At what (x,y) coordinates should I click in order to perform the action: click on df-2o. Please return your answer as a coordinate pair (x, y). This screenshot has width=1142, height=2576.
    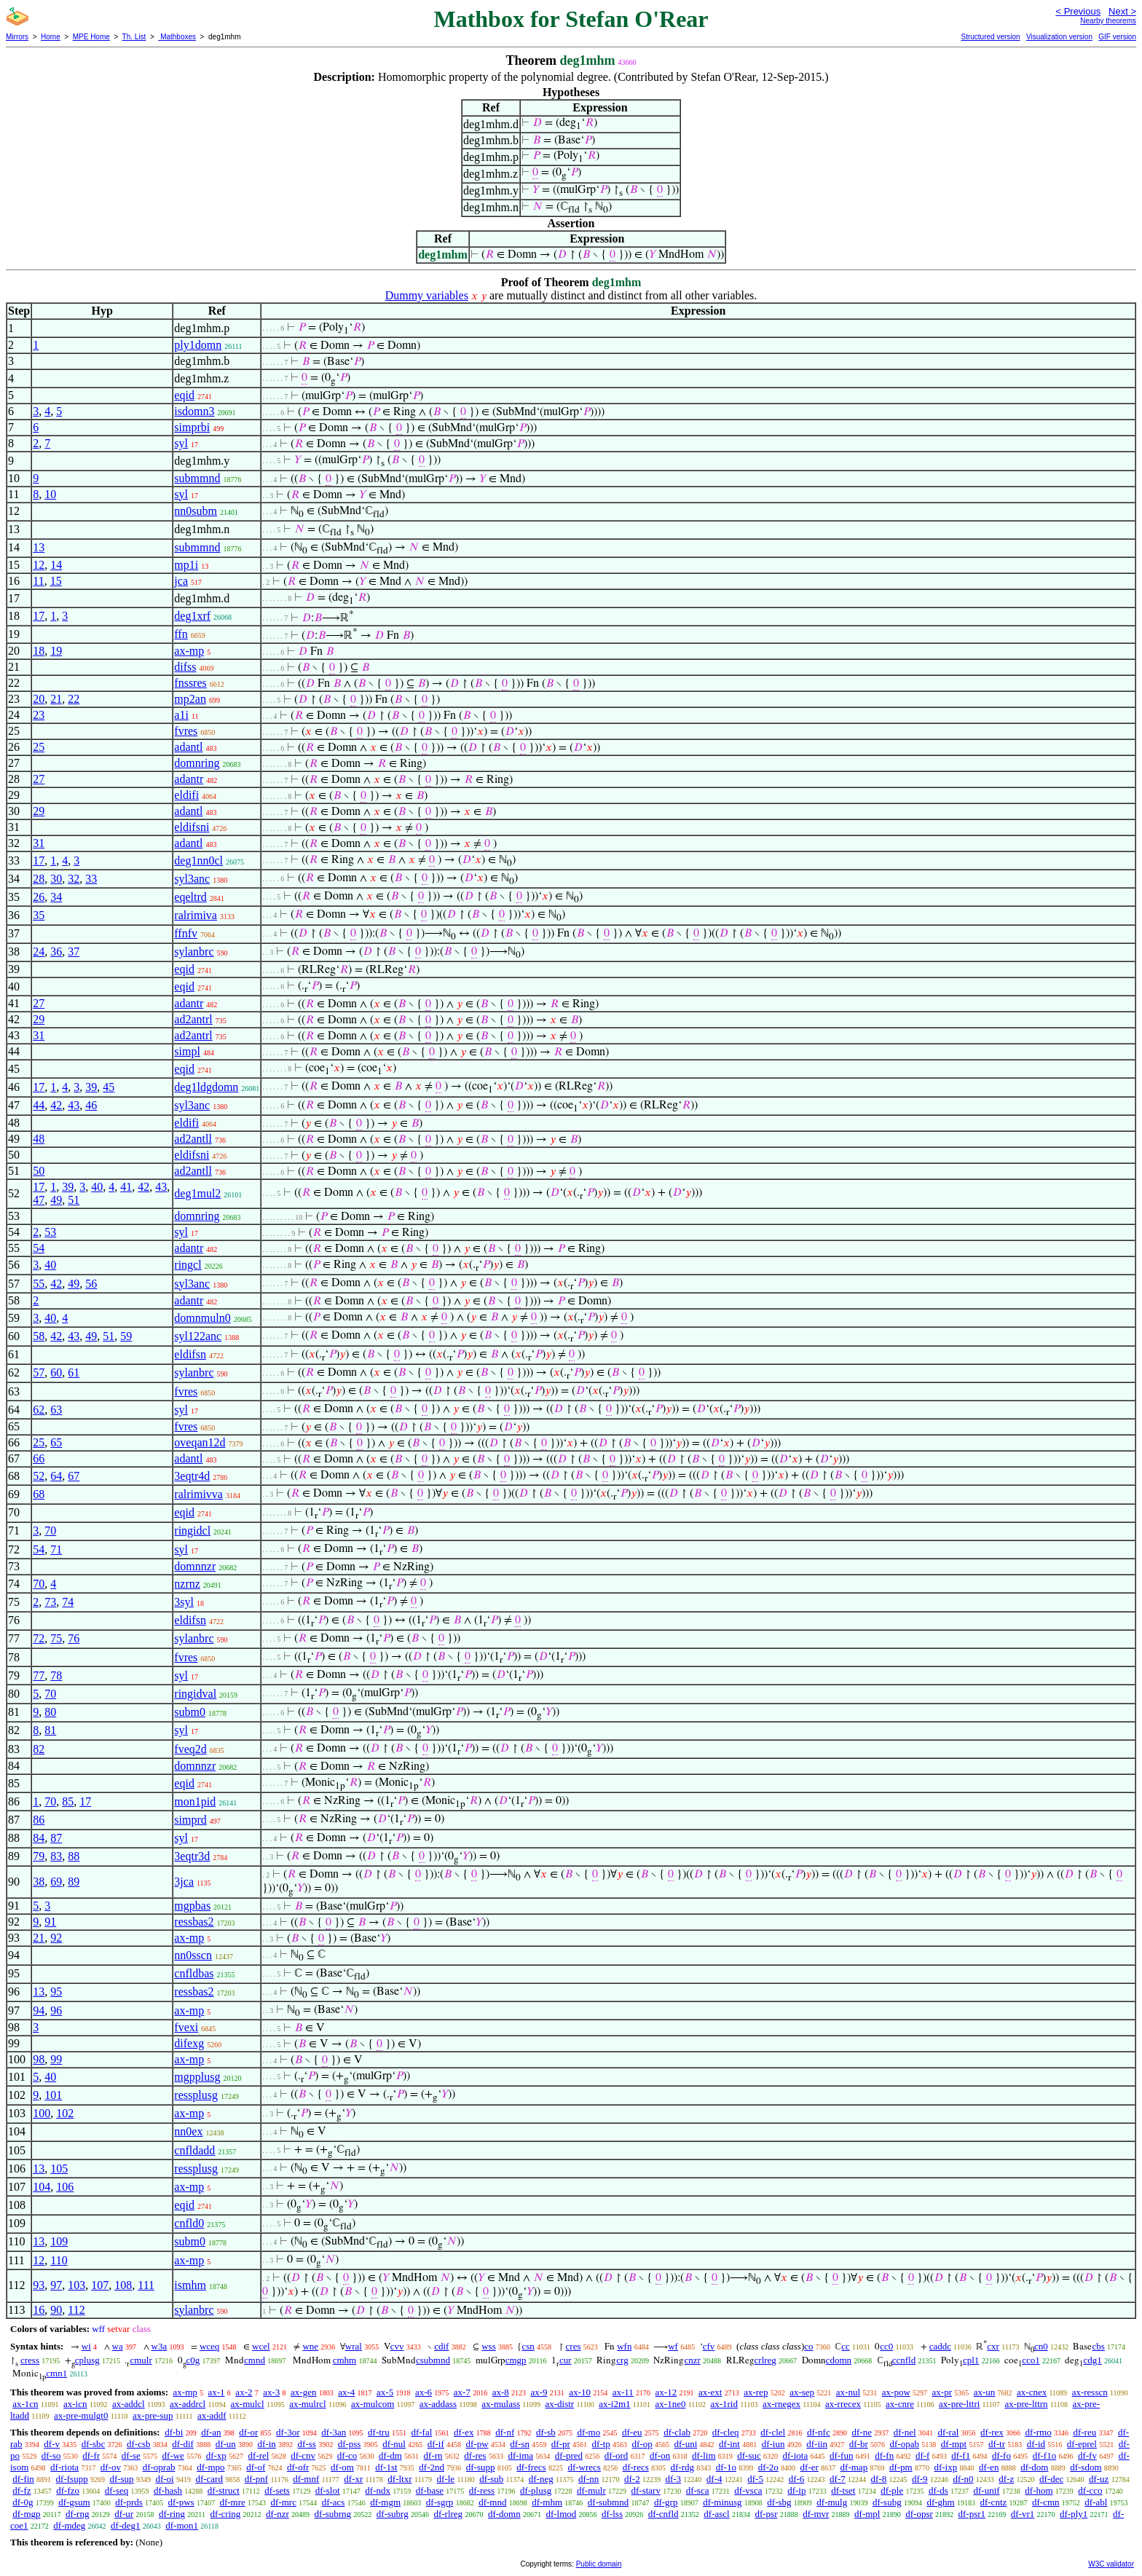
    Looking at the image, I should click on (768, 2467).